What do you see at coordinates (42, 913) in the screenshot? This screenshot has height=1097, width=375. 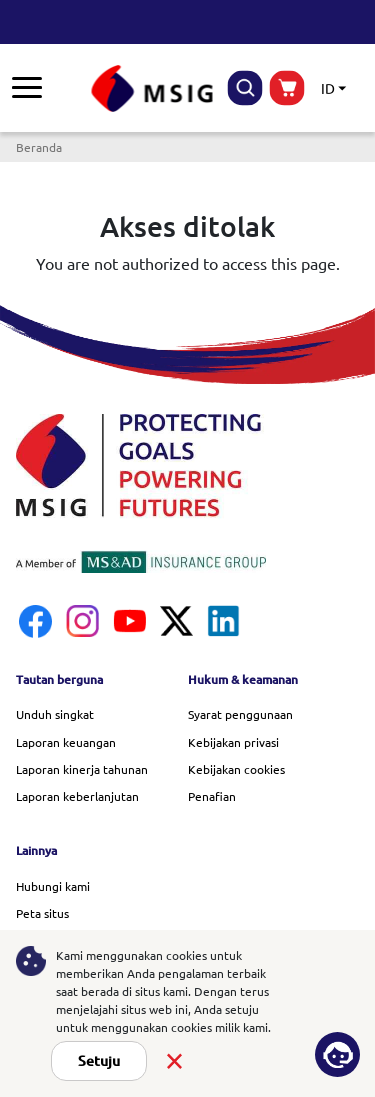 I see `Peta situs` at bounding box center [42, 913].